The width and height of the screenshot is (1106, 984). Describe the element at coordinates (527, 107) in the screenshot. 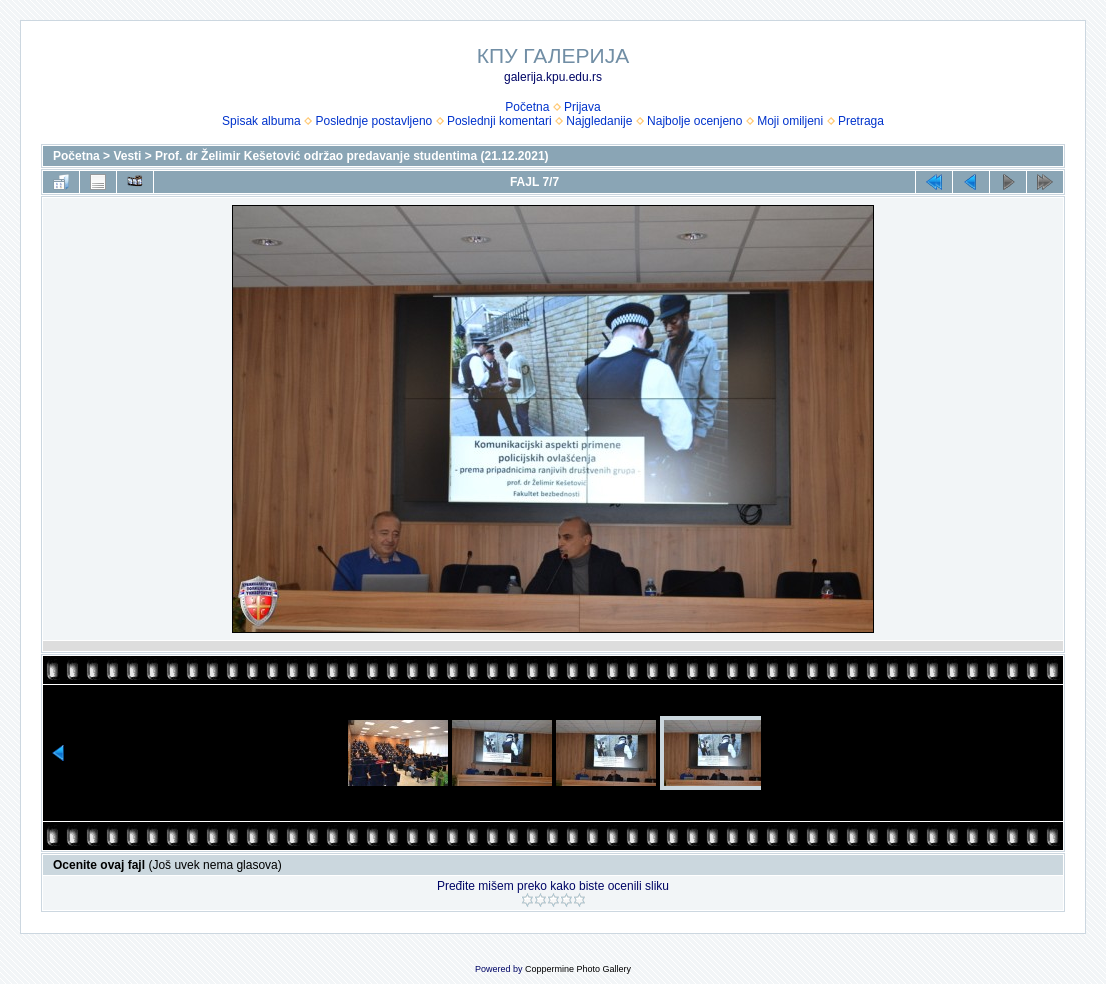

I see `Početna` at that location.